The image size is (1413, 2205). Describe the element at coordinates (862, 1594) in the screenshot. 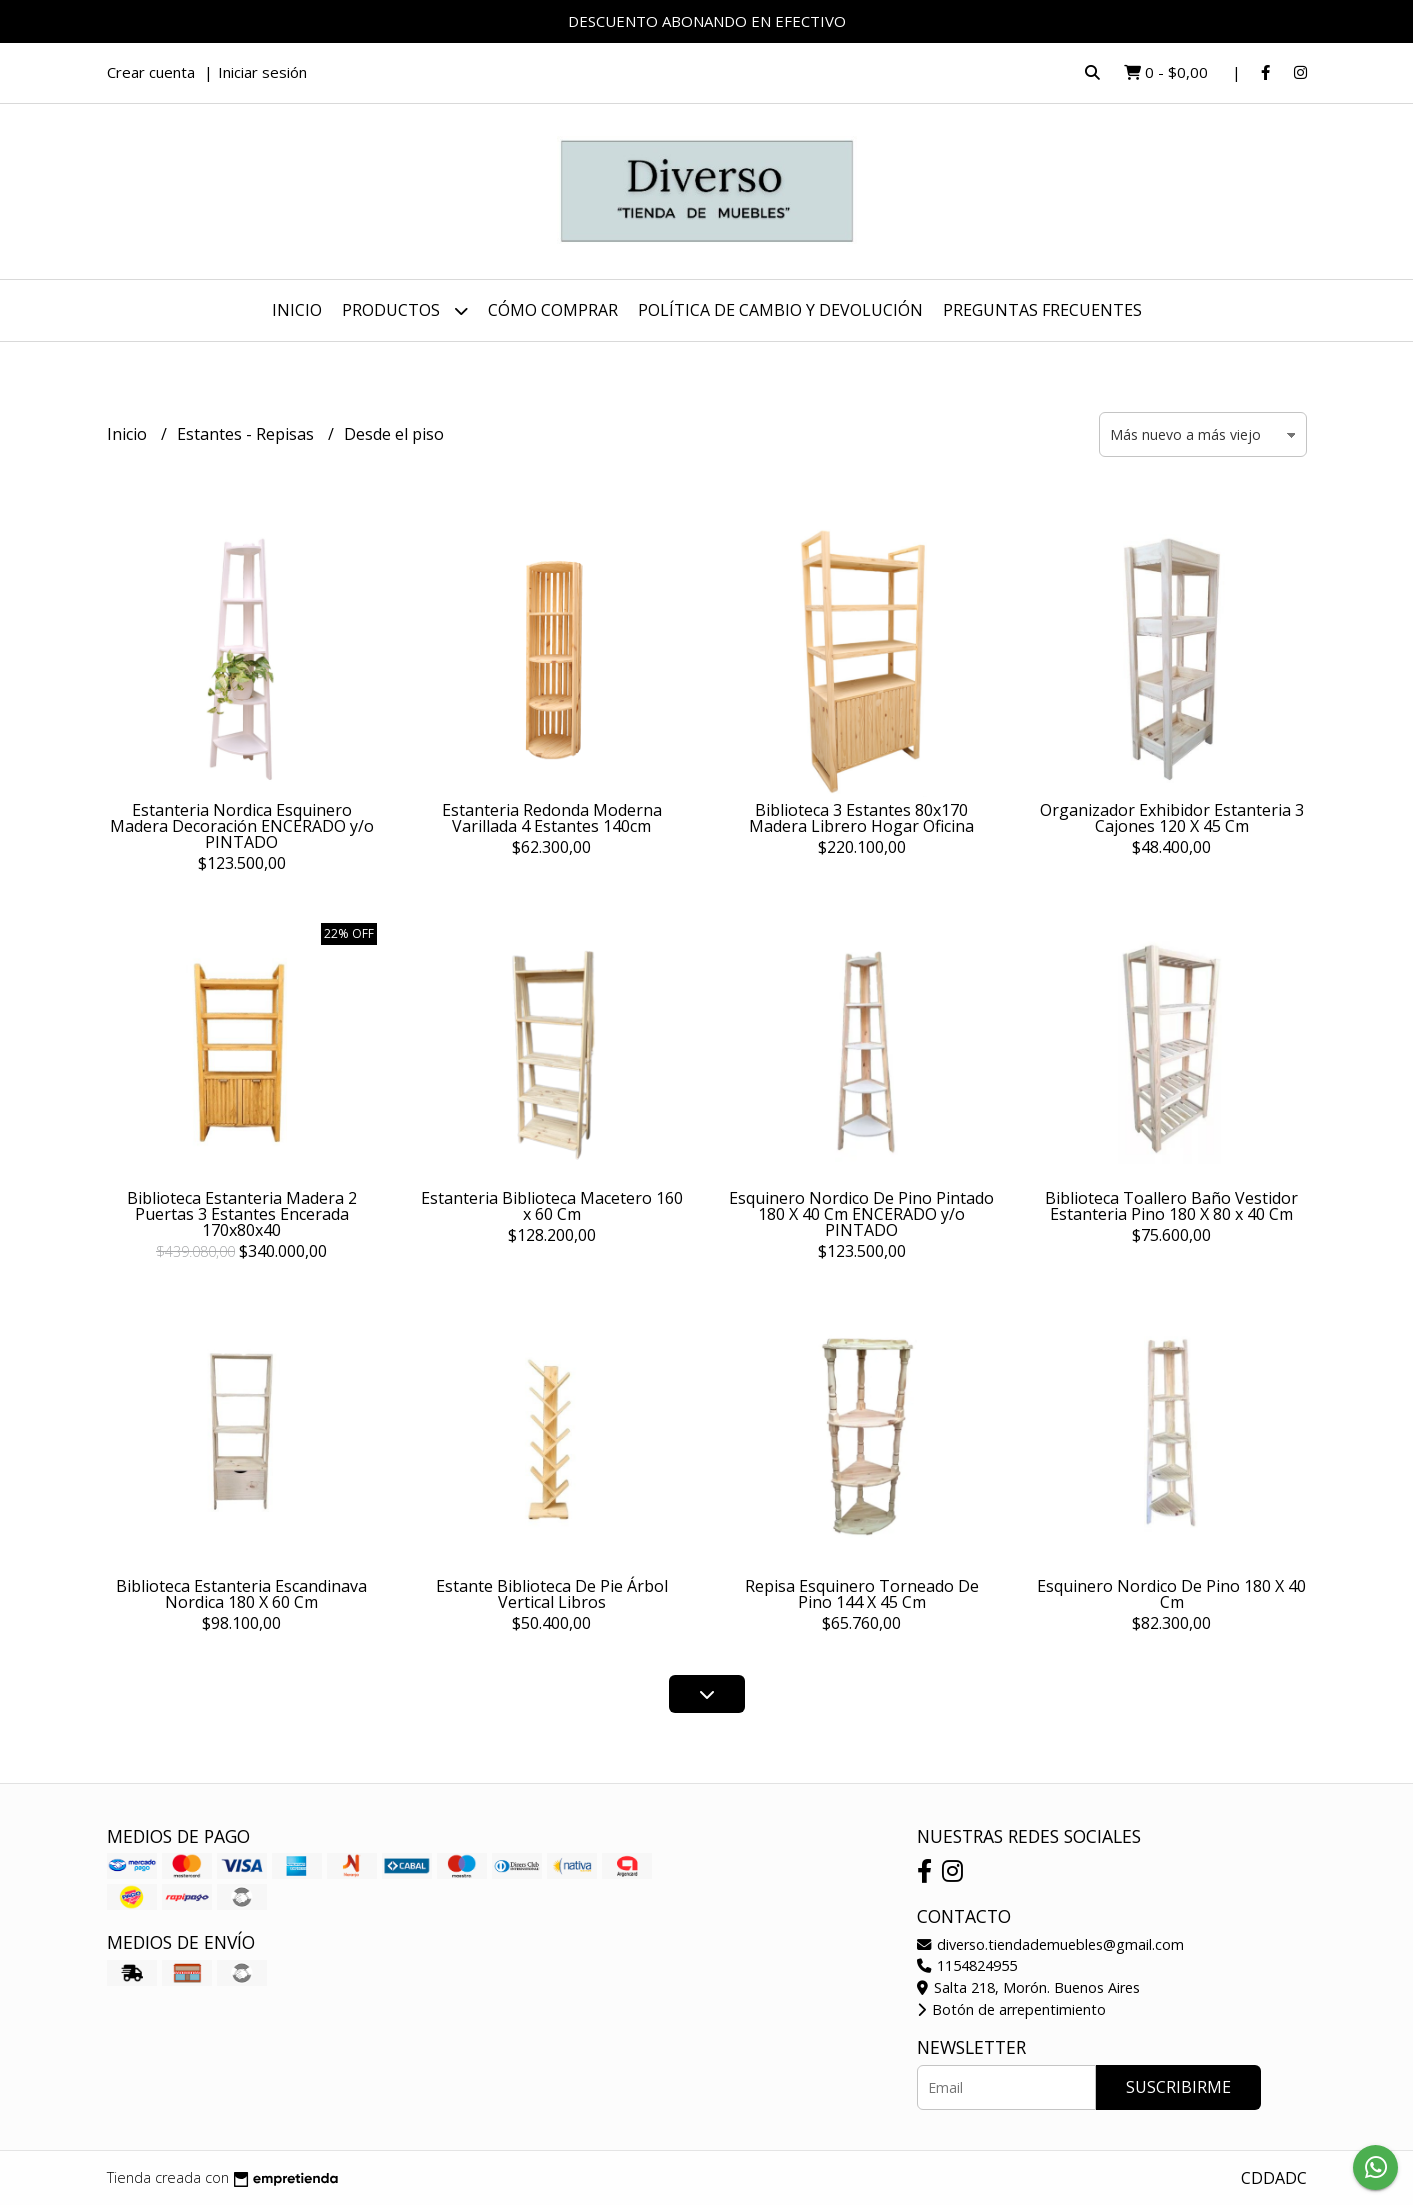

I see `Repisa Esquinero Torneado De Pino 144 X 45 Cm` at that location.